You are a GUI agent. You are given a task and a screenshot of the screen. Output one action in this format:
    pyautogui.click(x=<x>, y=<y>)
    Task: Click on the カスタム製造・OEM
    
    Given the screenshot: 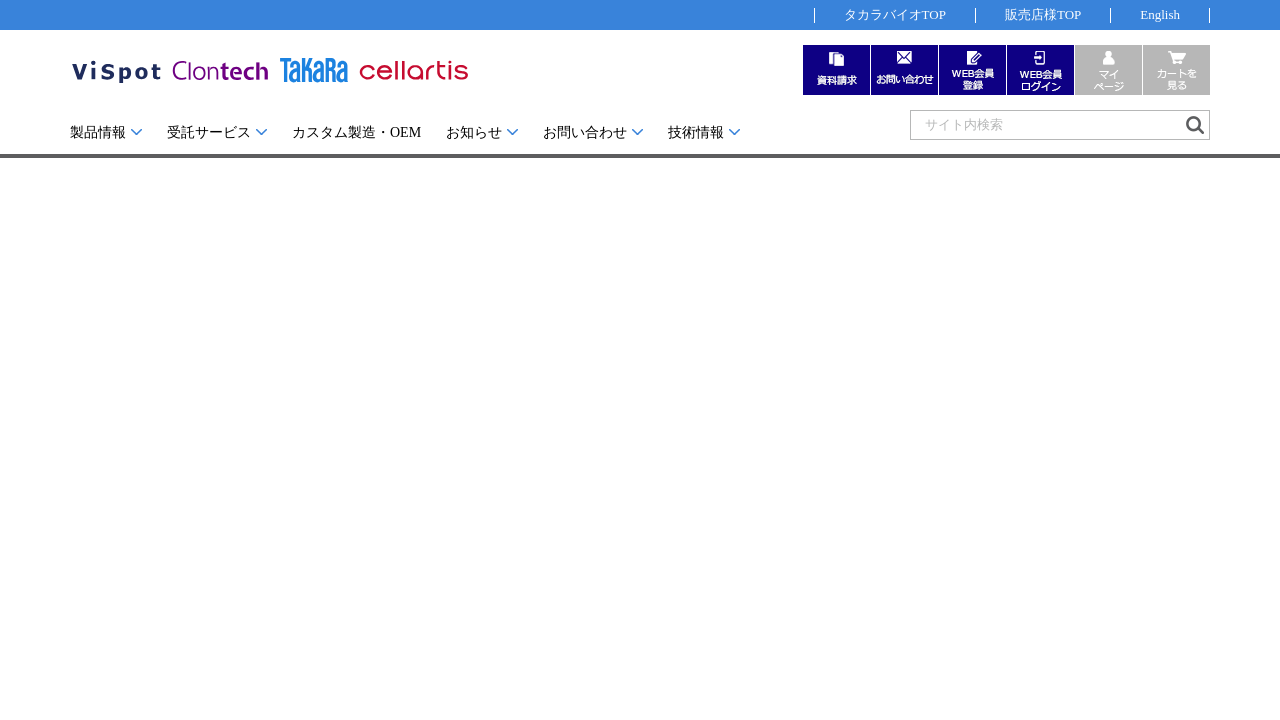 What is the action you would take?
    pyautogui.click(x=356, y=132)
    